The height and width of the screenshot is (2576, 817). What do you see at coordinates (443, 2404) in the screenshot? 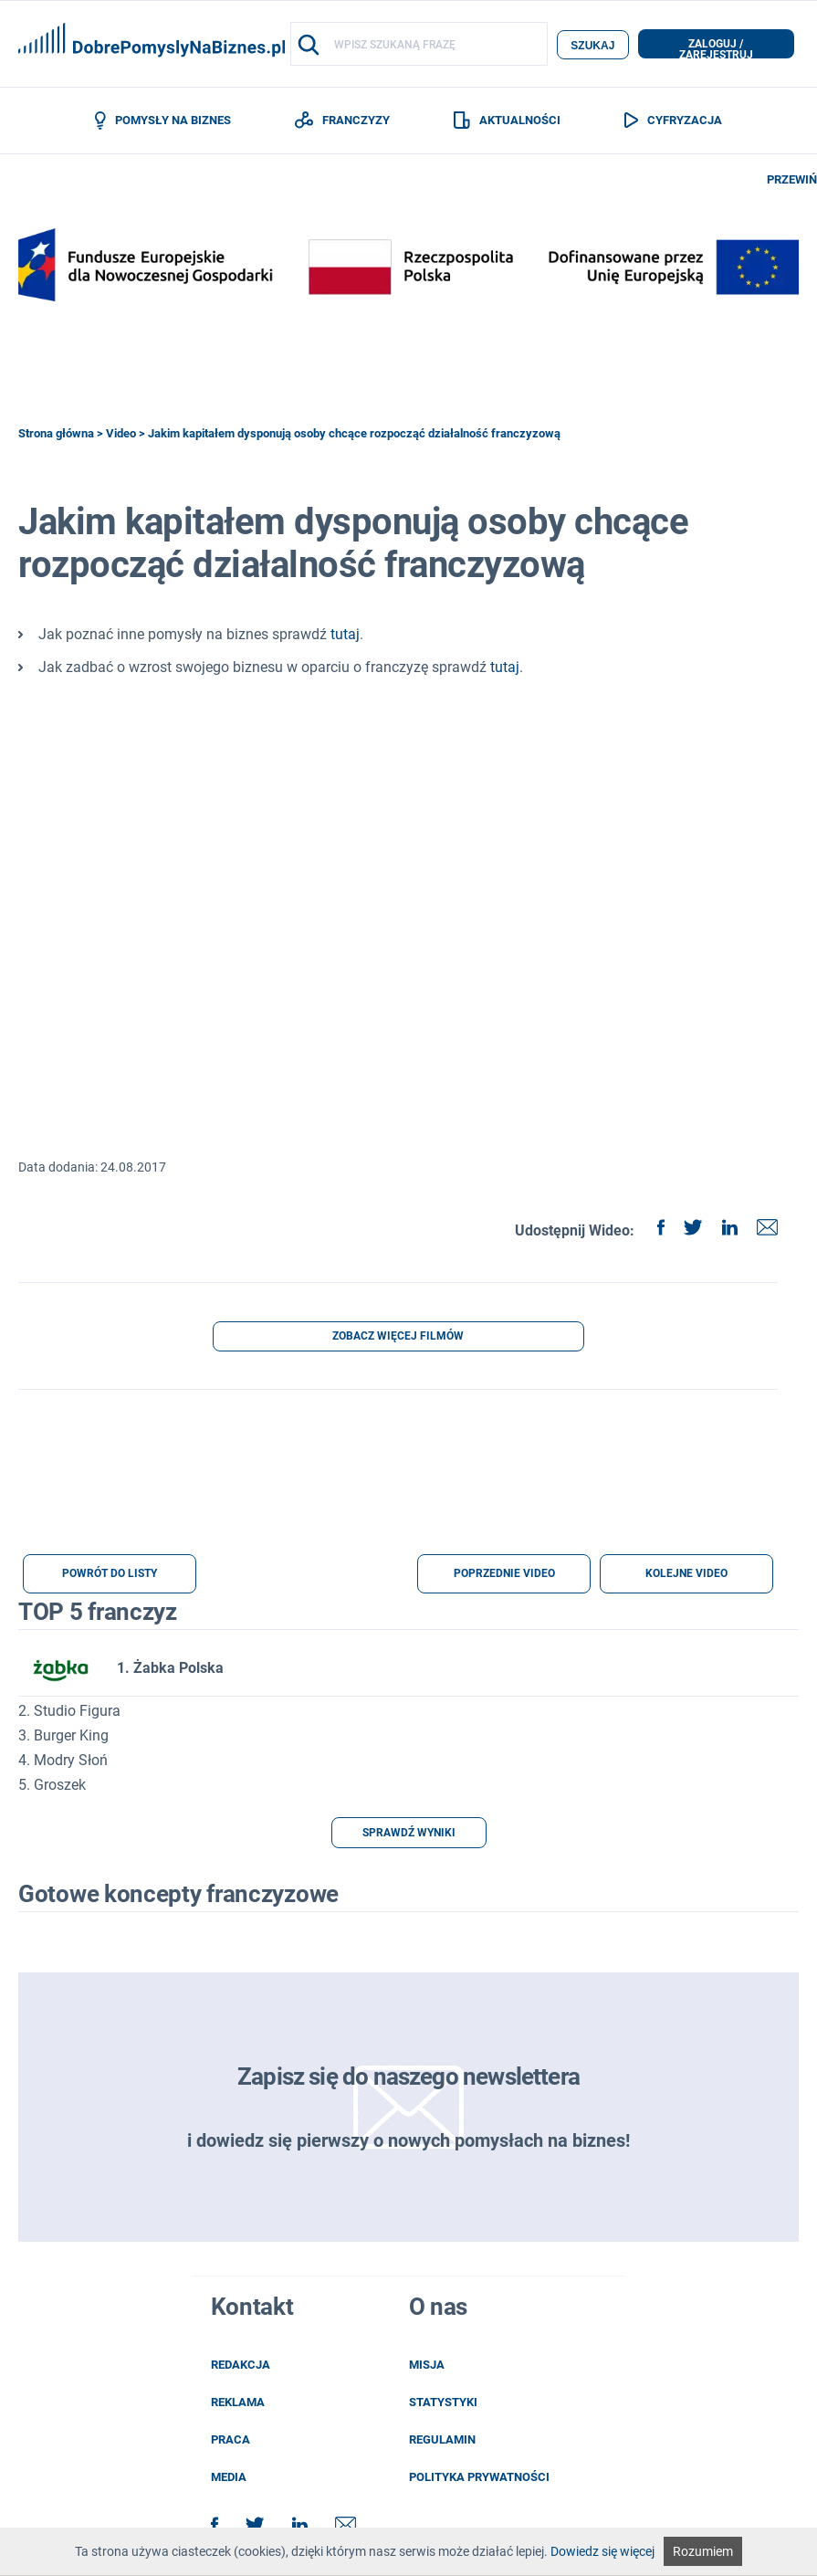
I see `statystyki` at bounding box center [443, 2404].